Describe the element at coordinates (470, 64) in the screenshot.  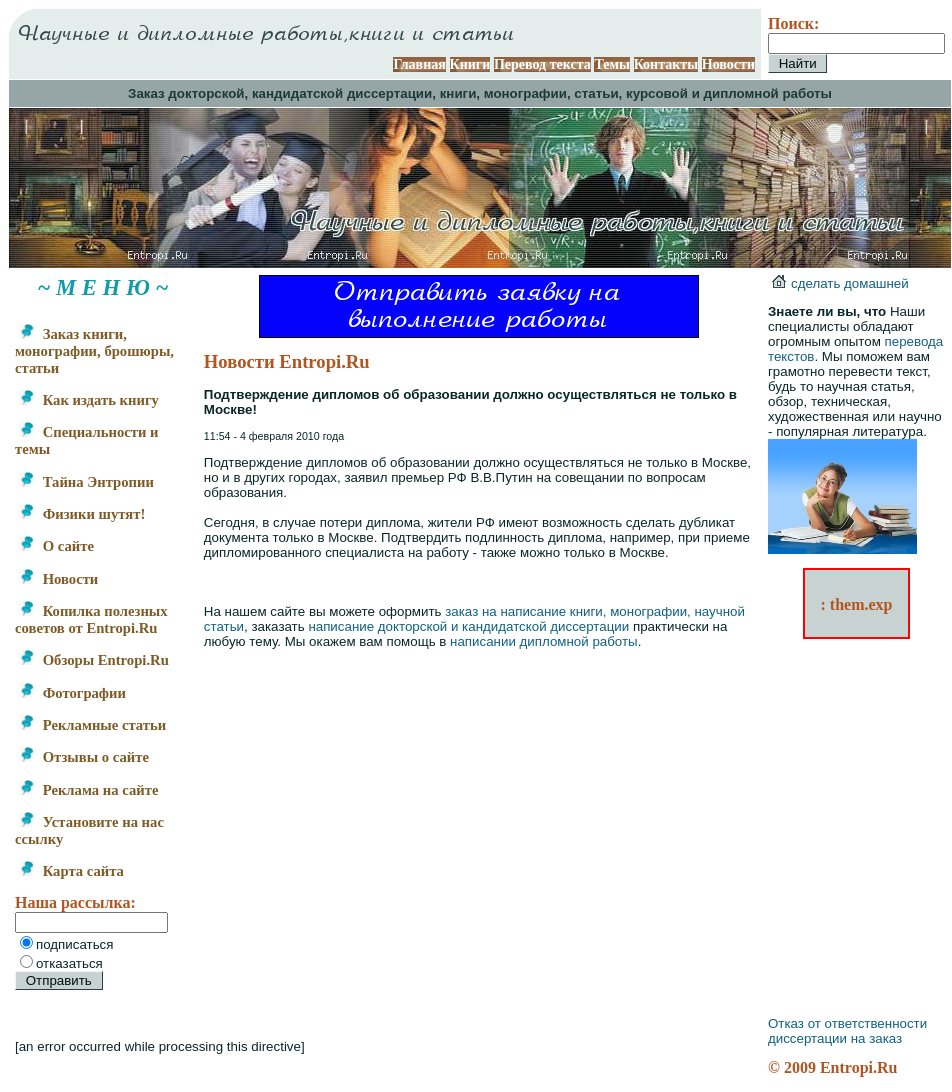
I see `Книги` at that location.